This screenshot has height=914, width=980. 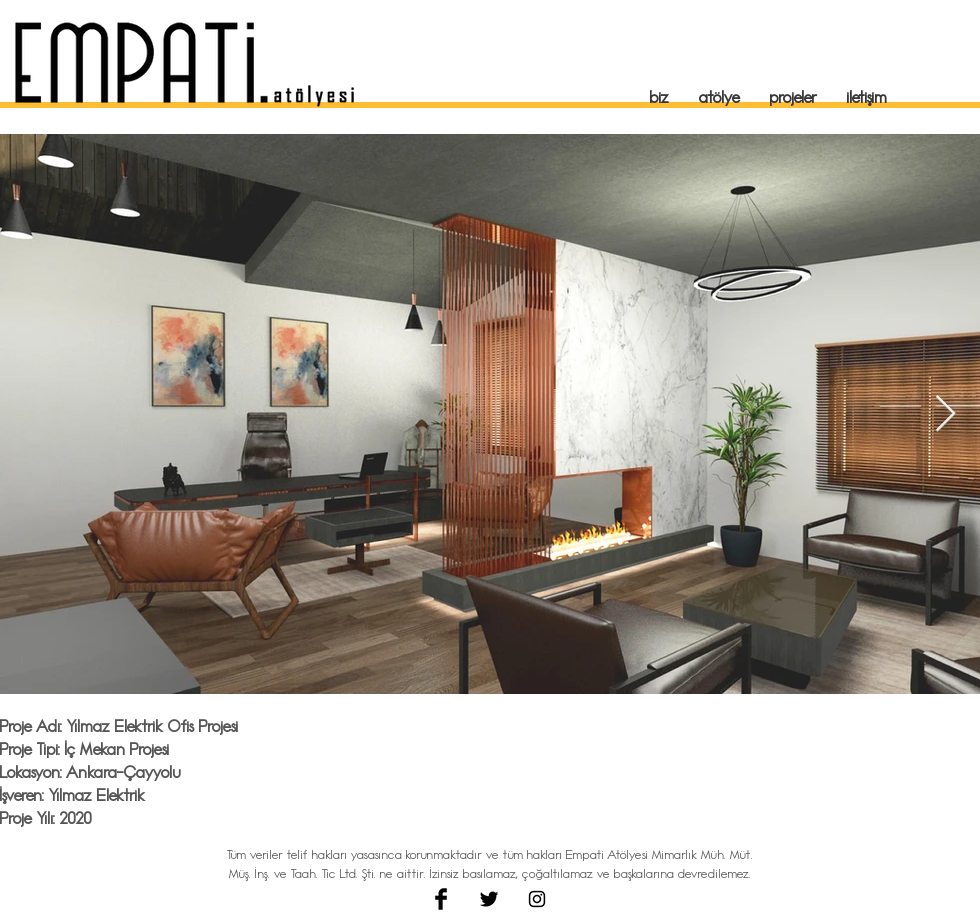 What do you see at coordinates (441, 899) in the screenshot?
I see `[Facebook Basic Black]` at bounding box center [441, 899].